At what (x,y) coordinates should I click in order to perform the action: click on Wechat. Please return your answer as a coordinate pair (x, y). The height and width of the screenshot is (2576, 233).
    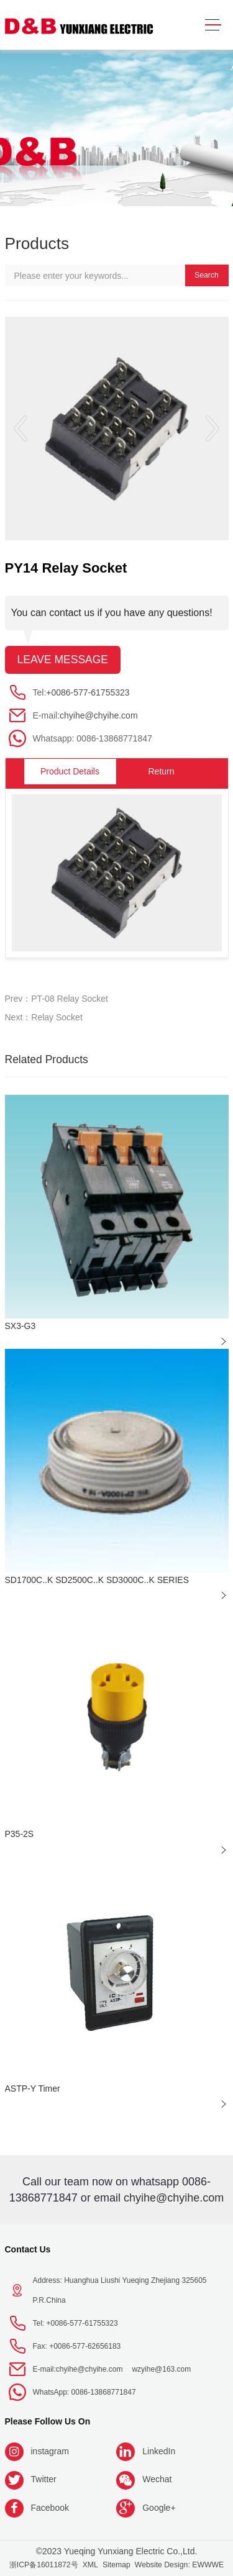
    Looking at the image, I should click on (156, 2479).